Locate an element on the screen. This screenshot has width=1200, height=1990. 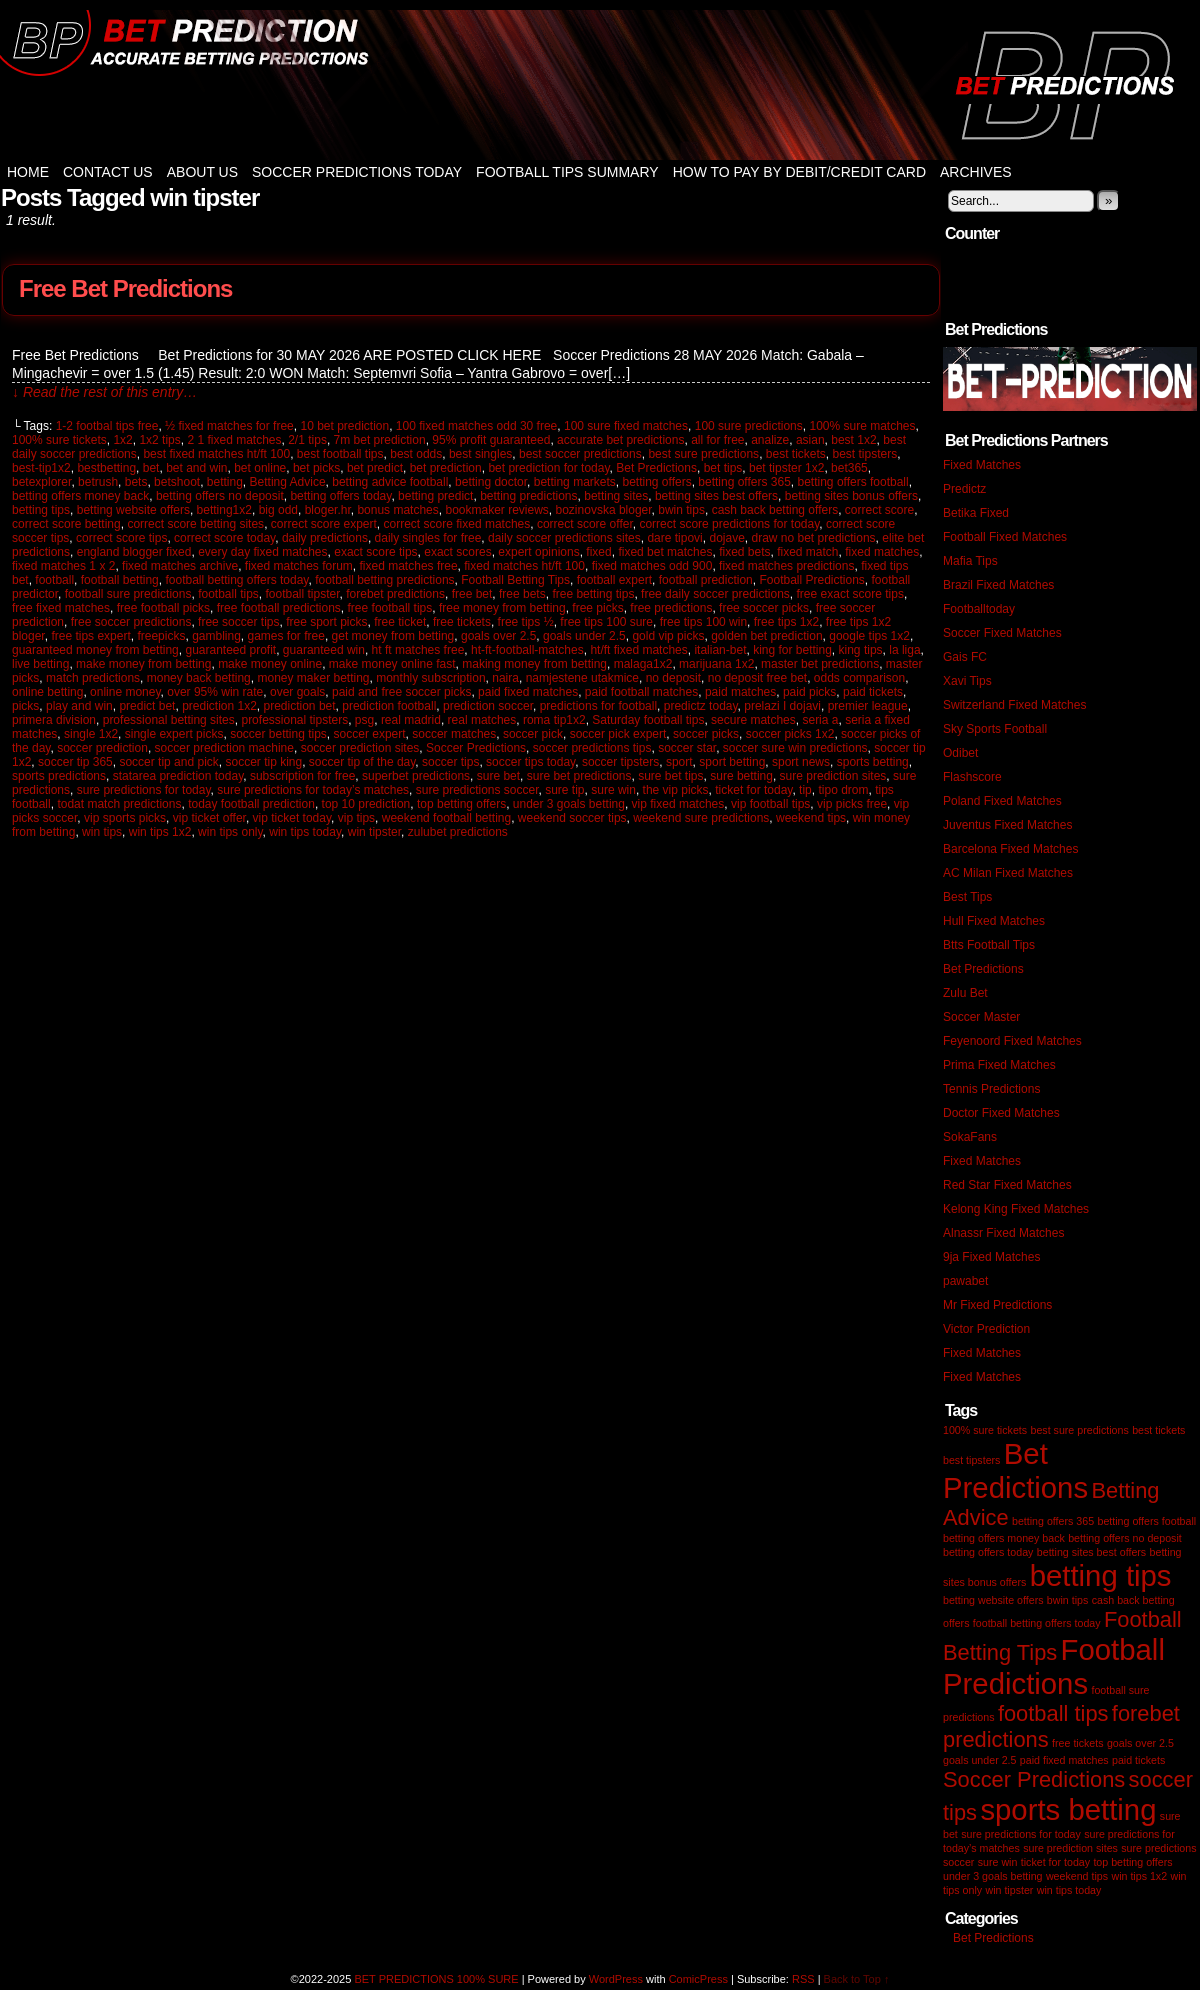
marijuana 1x2 is located at coordinates (716, 664).